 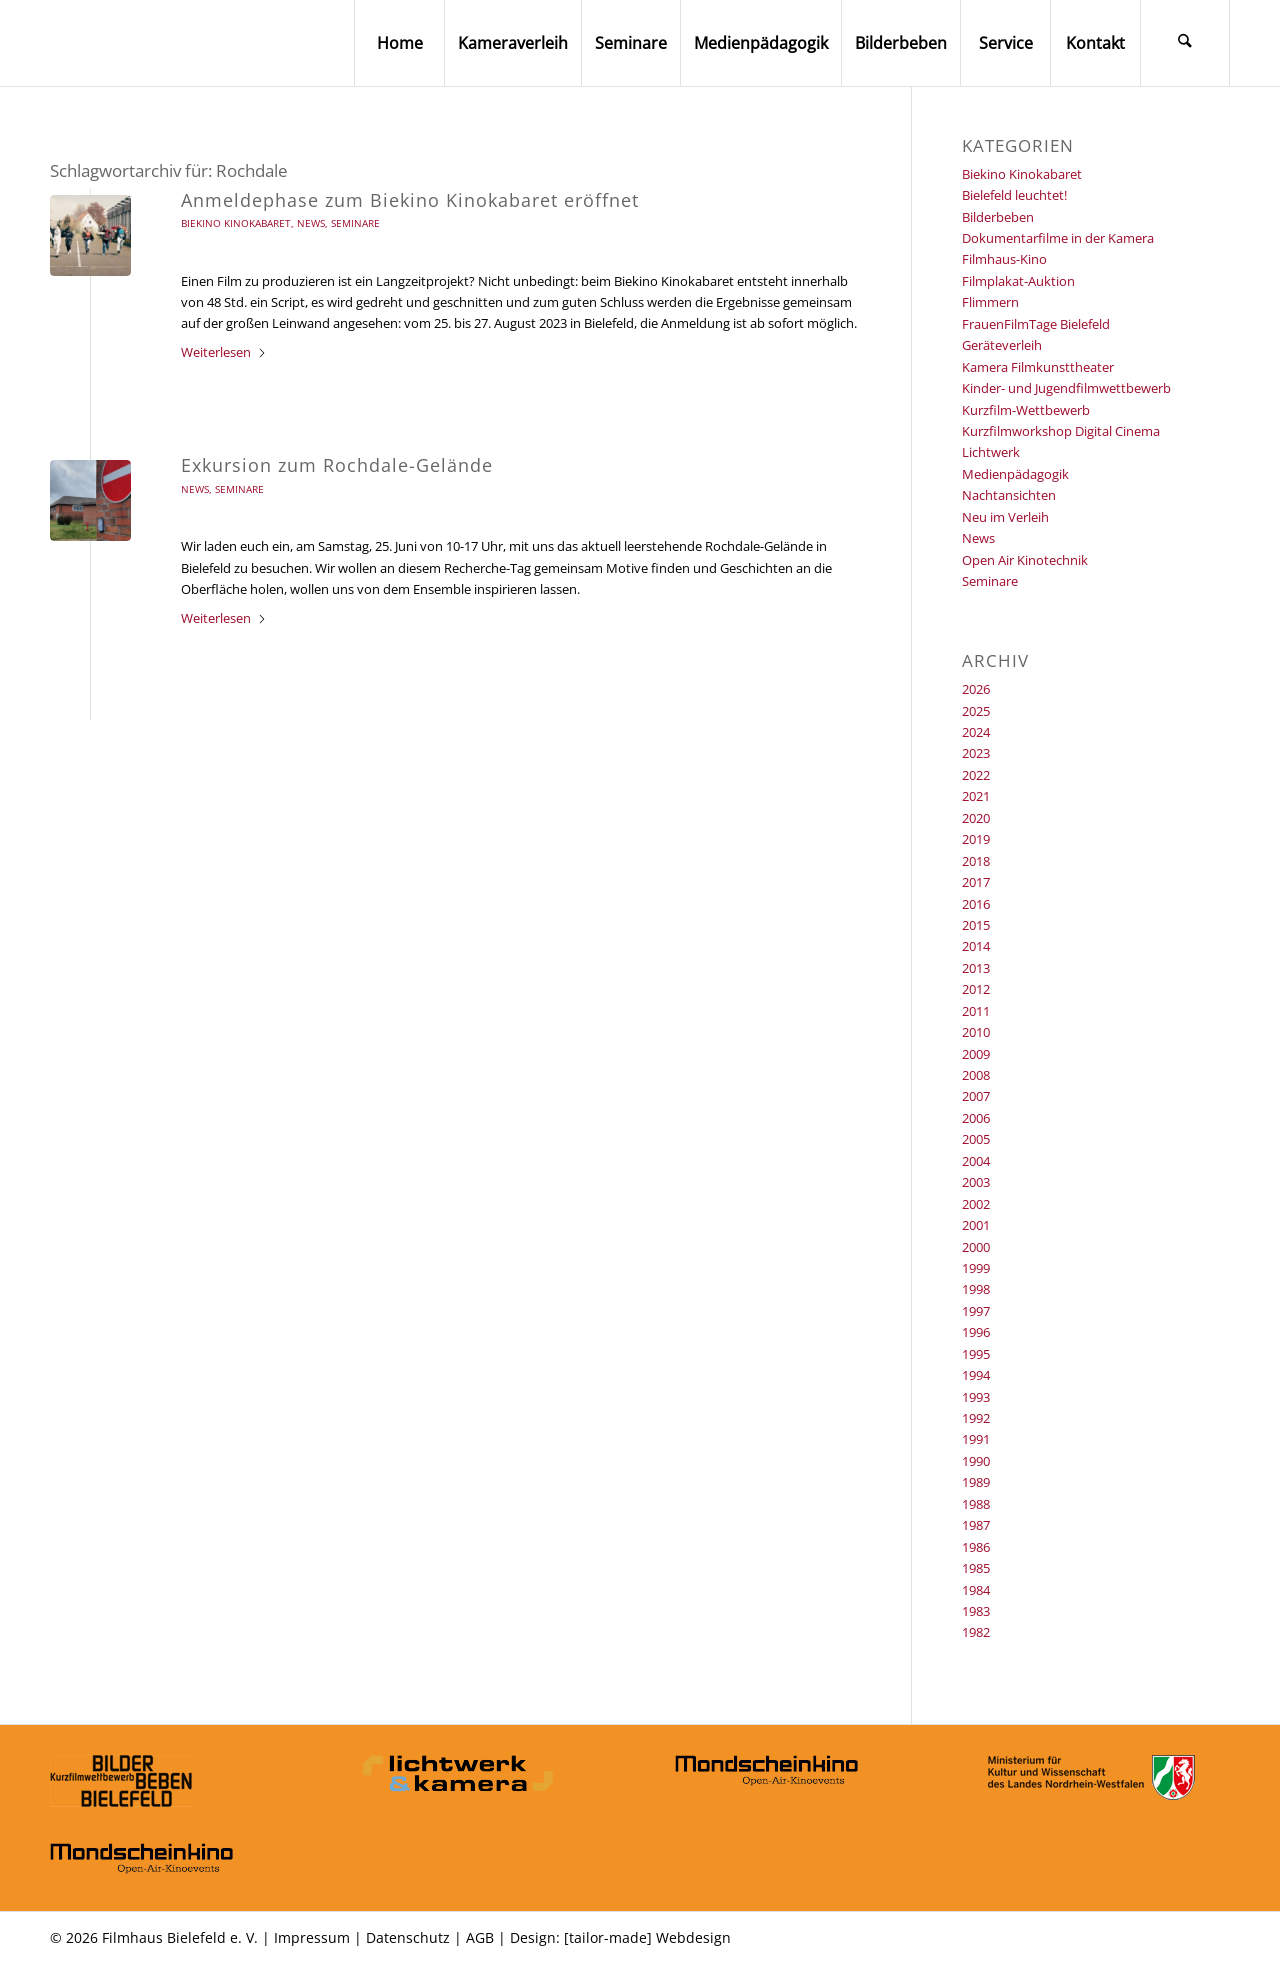 I want to click on 2001, so click(x=976, y=1225).